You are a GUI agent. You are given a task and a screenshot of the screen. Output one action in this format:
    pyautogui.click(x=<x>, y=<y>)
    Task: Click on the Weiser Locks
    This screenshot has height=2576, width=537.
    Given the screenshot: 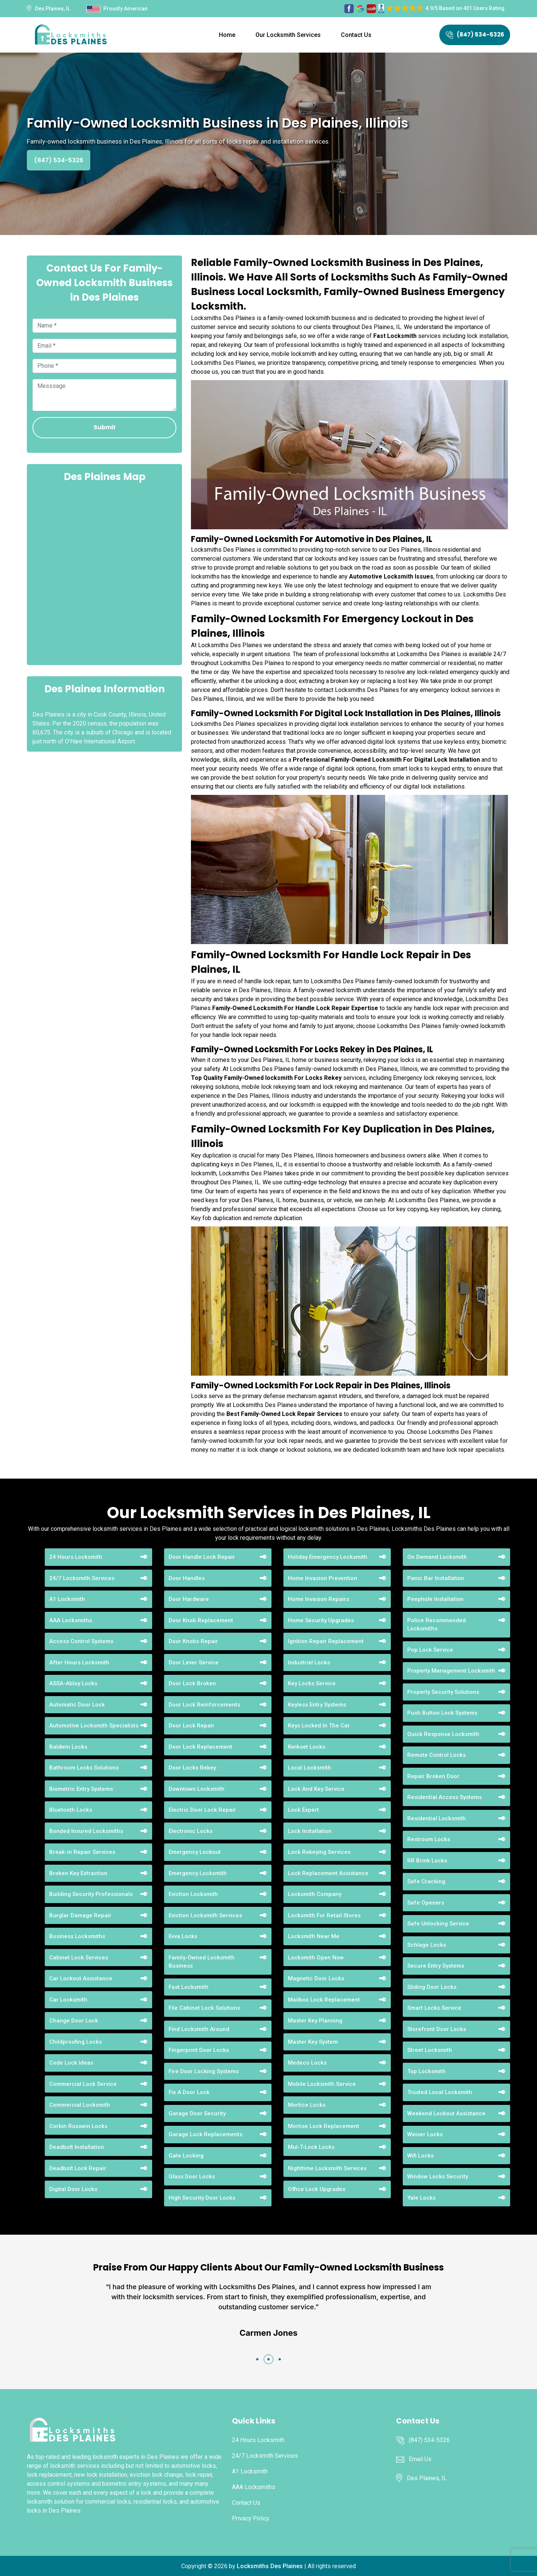 What is the action you would take?
    pyautogui.click(x=425, y=2134)
    